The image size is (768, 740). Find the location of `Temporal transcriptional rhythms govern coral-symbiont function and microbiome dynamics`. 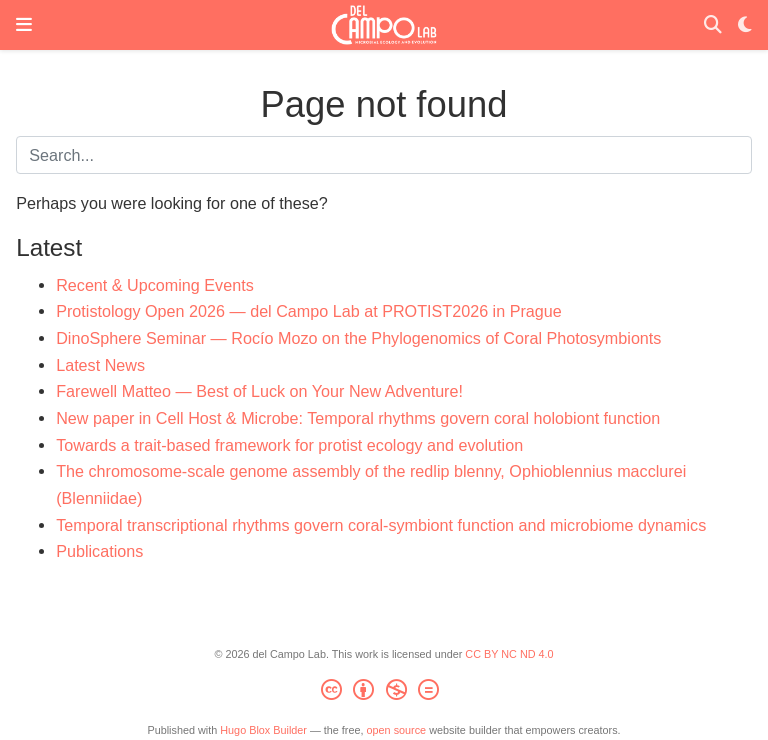

Temporal transcriptional rhythms govern coral-symbiont function and microbiome dynamics is located at coordinates (381, 525).